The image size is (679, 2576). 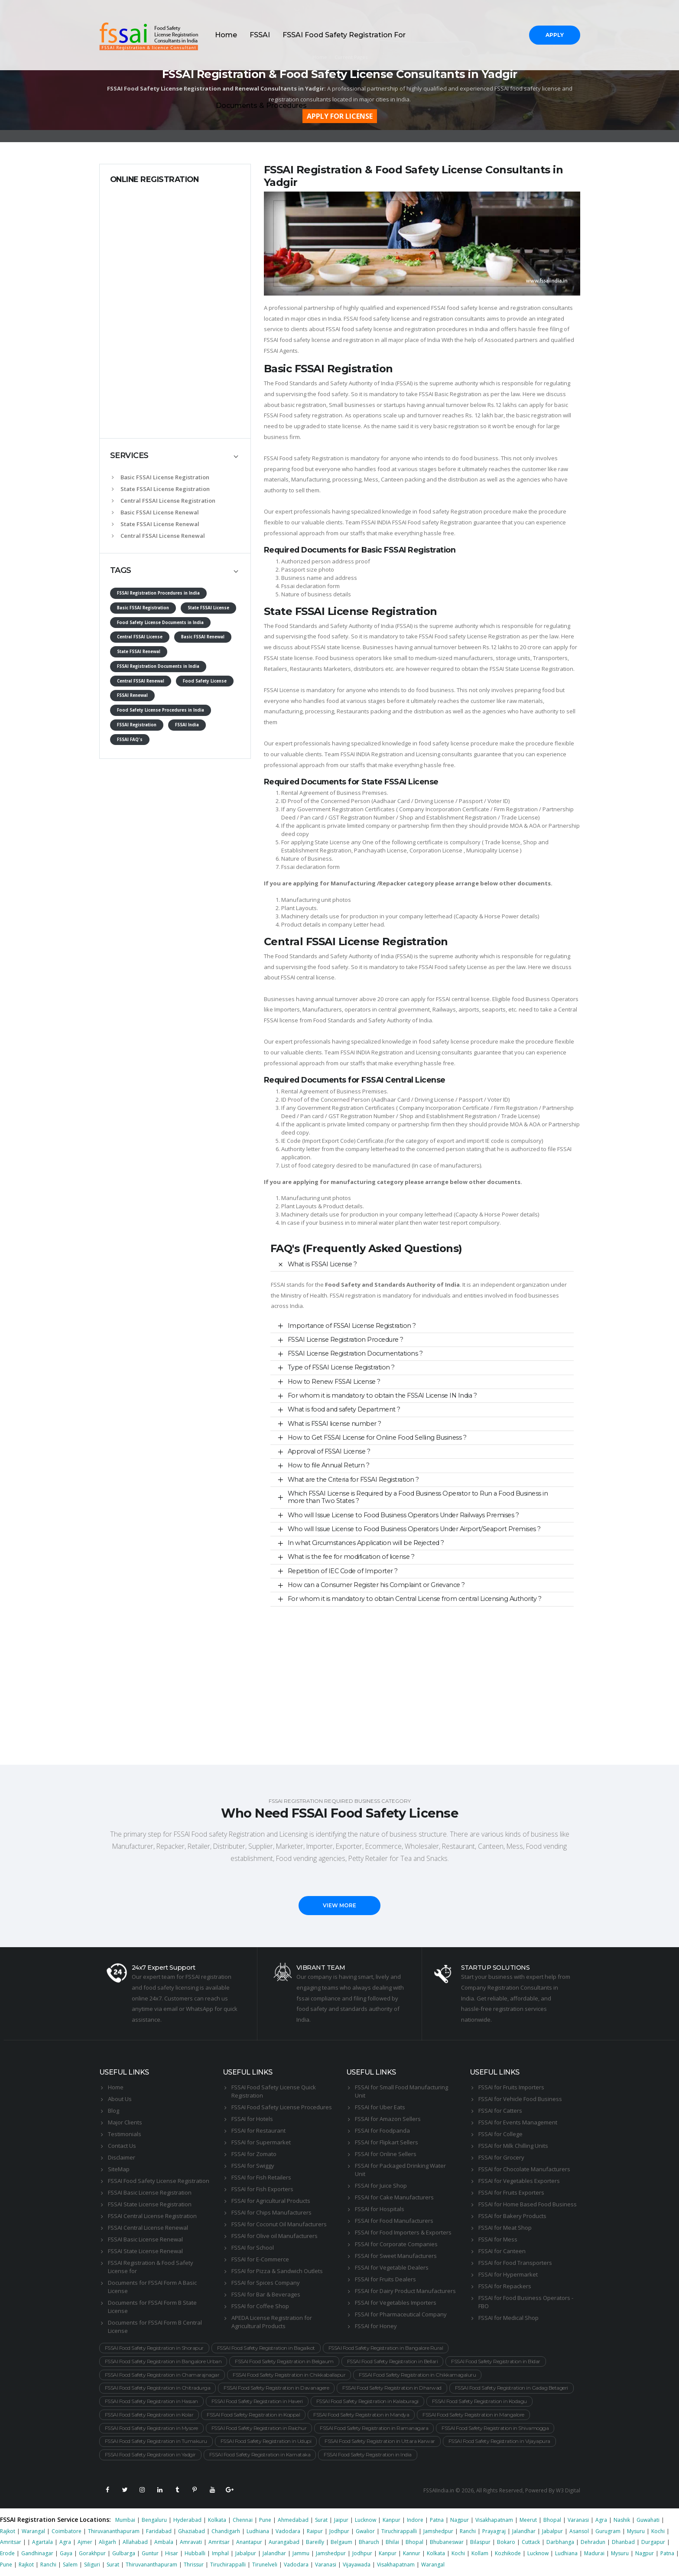 What do you see at coordinates (552, 2531) in the screenshot?
I see `Jabalpur` at bounding box center [552, 2531].